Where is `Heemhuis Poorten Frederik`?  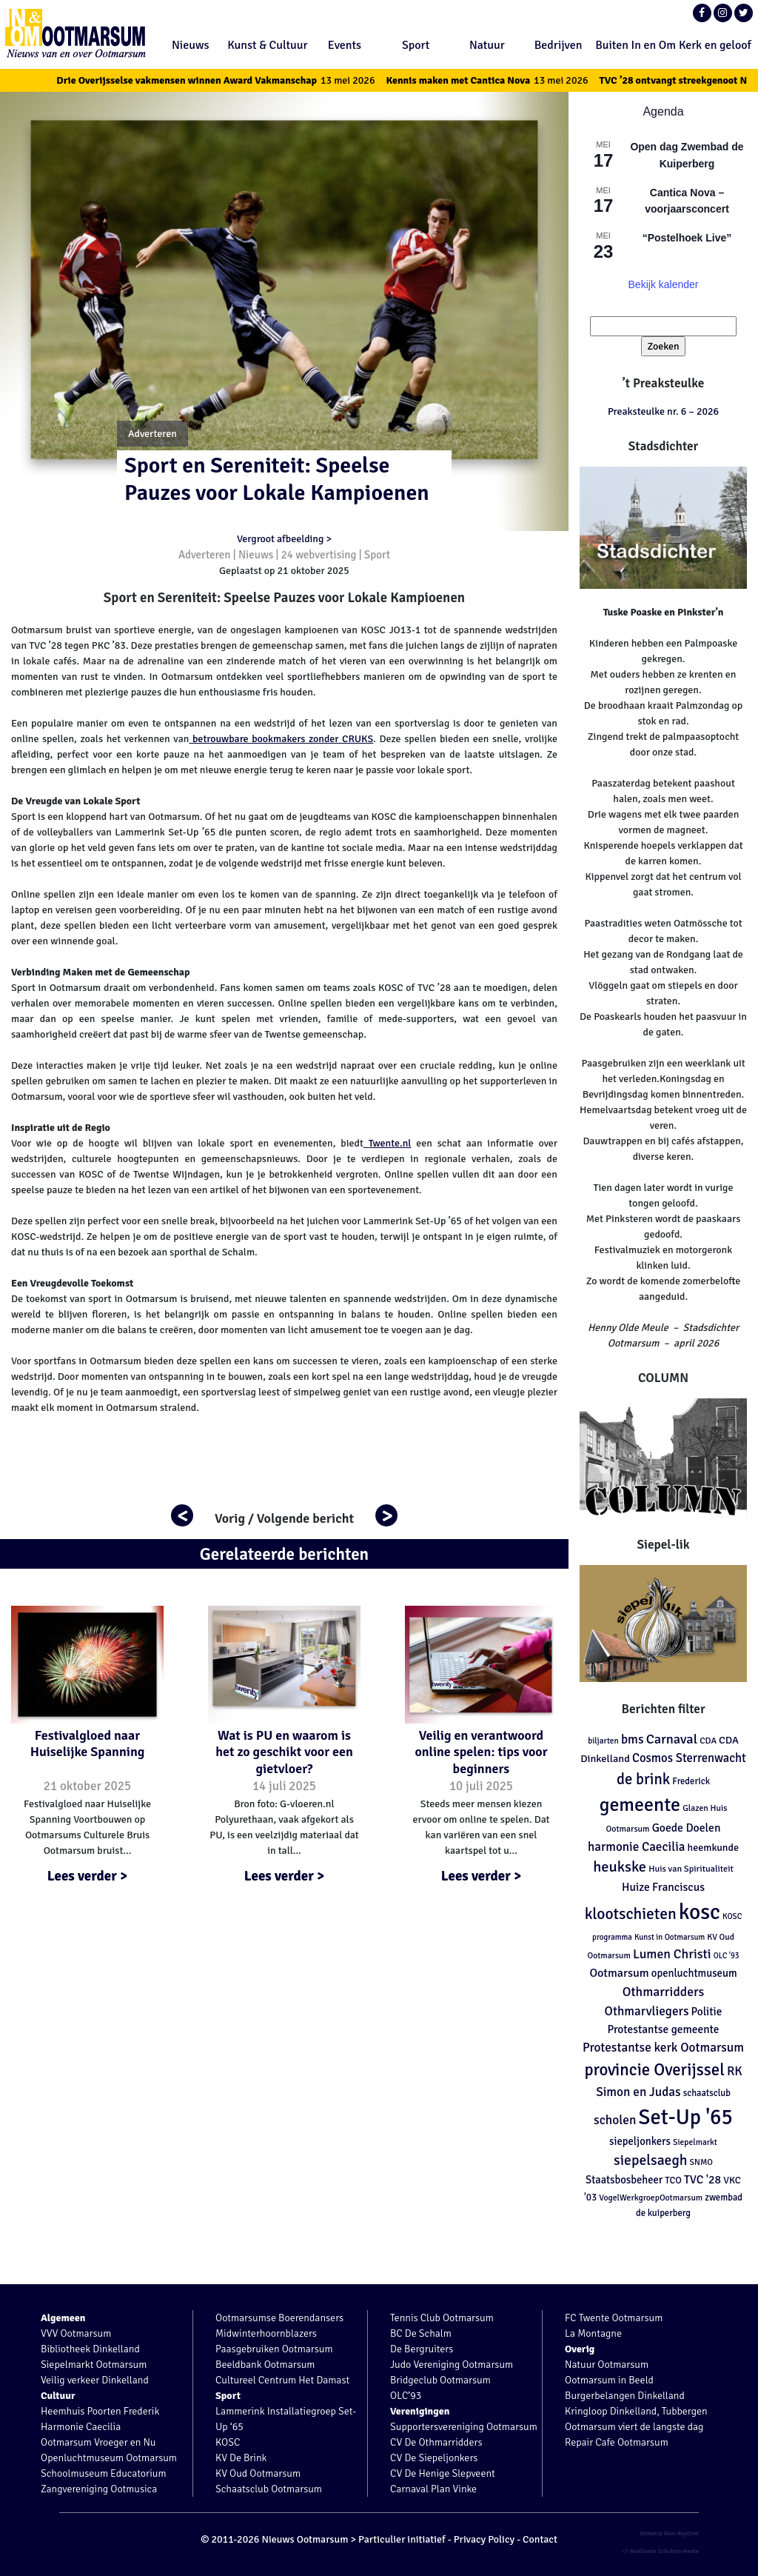 Heemhuis Poorten Frederik is located at coordinates (100, 2411).